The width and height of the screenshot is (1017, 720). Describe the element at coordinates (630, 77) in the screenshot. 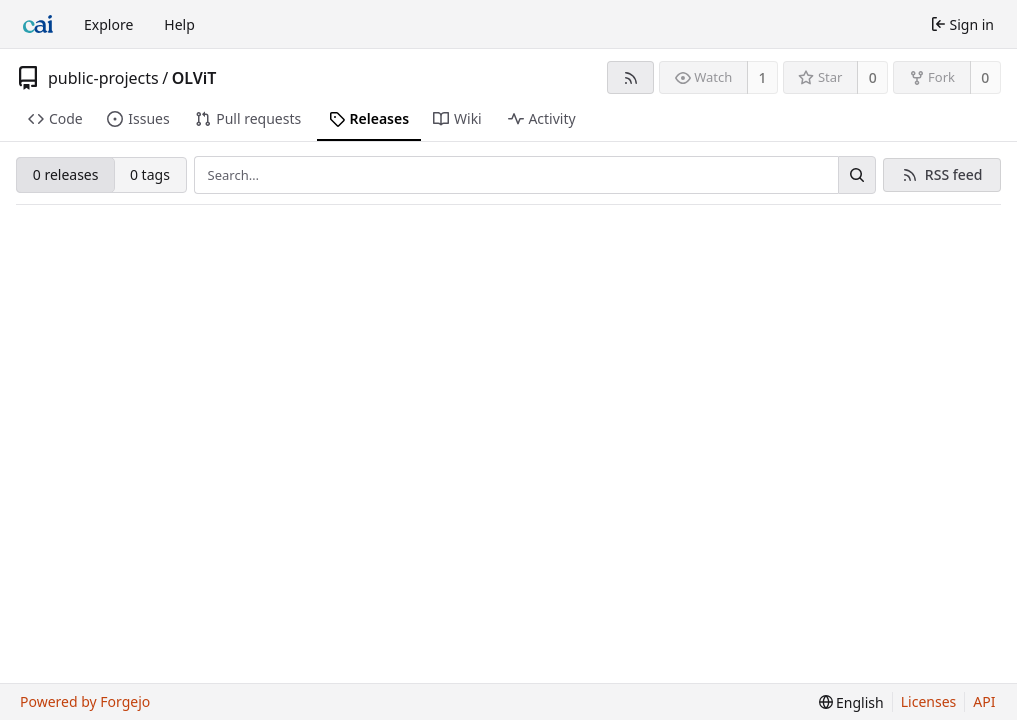

I see `[RSS feed]` at that location.